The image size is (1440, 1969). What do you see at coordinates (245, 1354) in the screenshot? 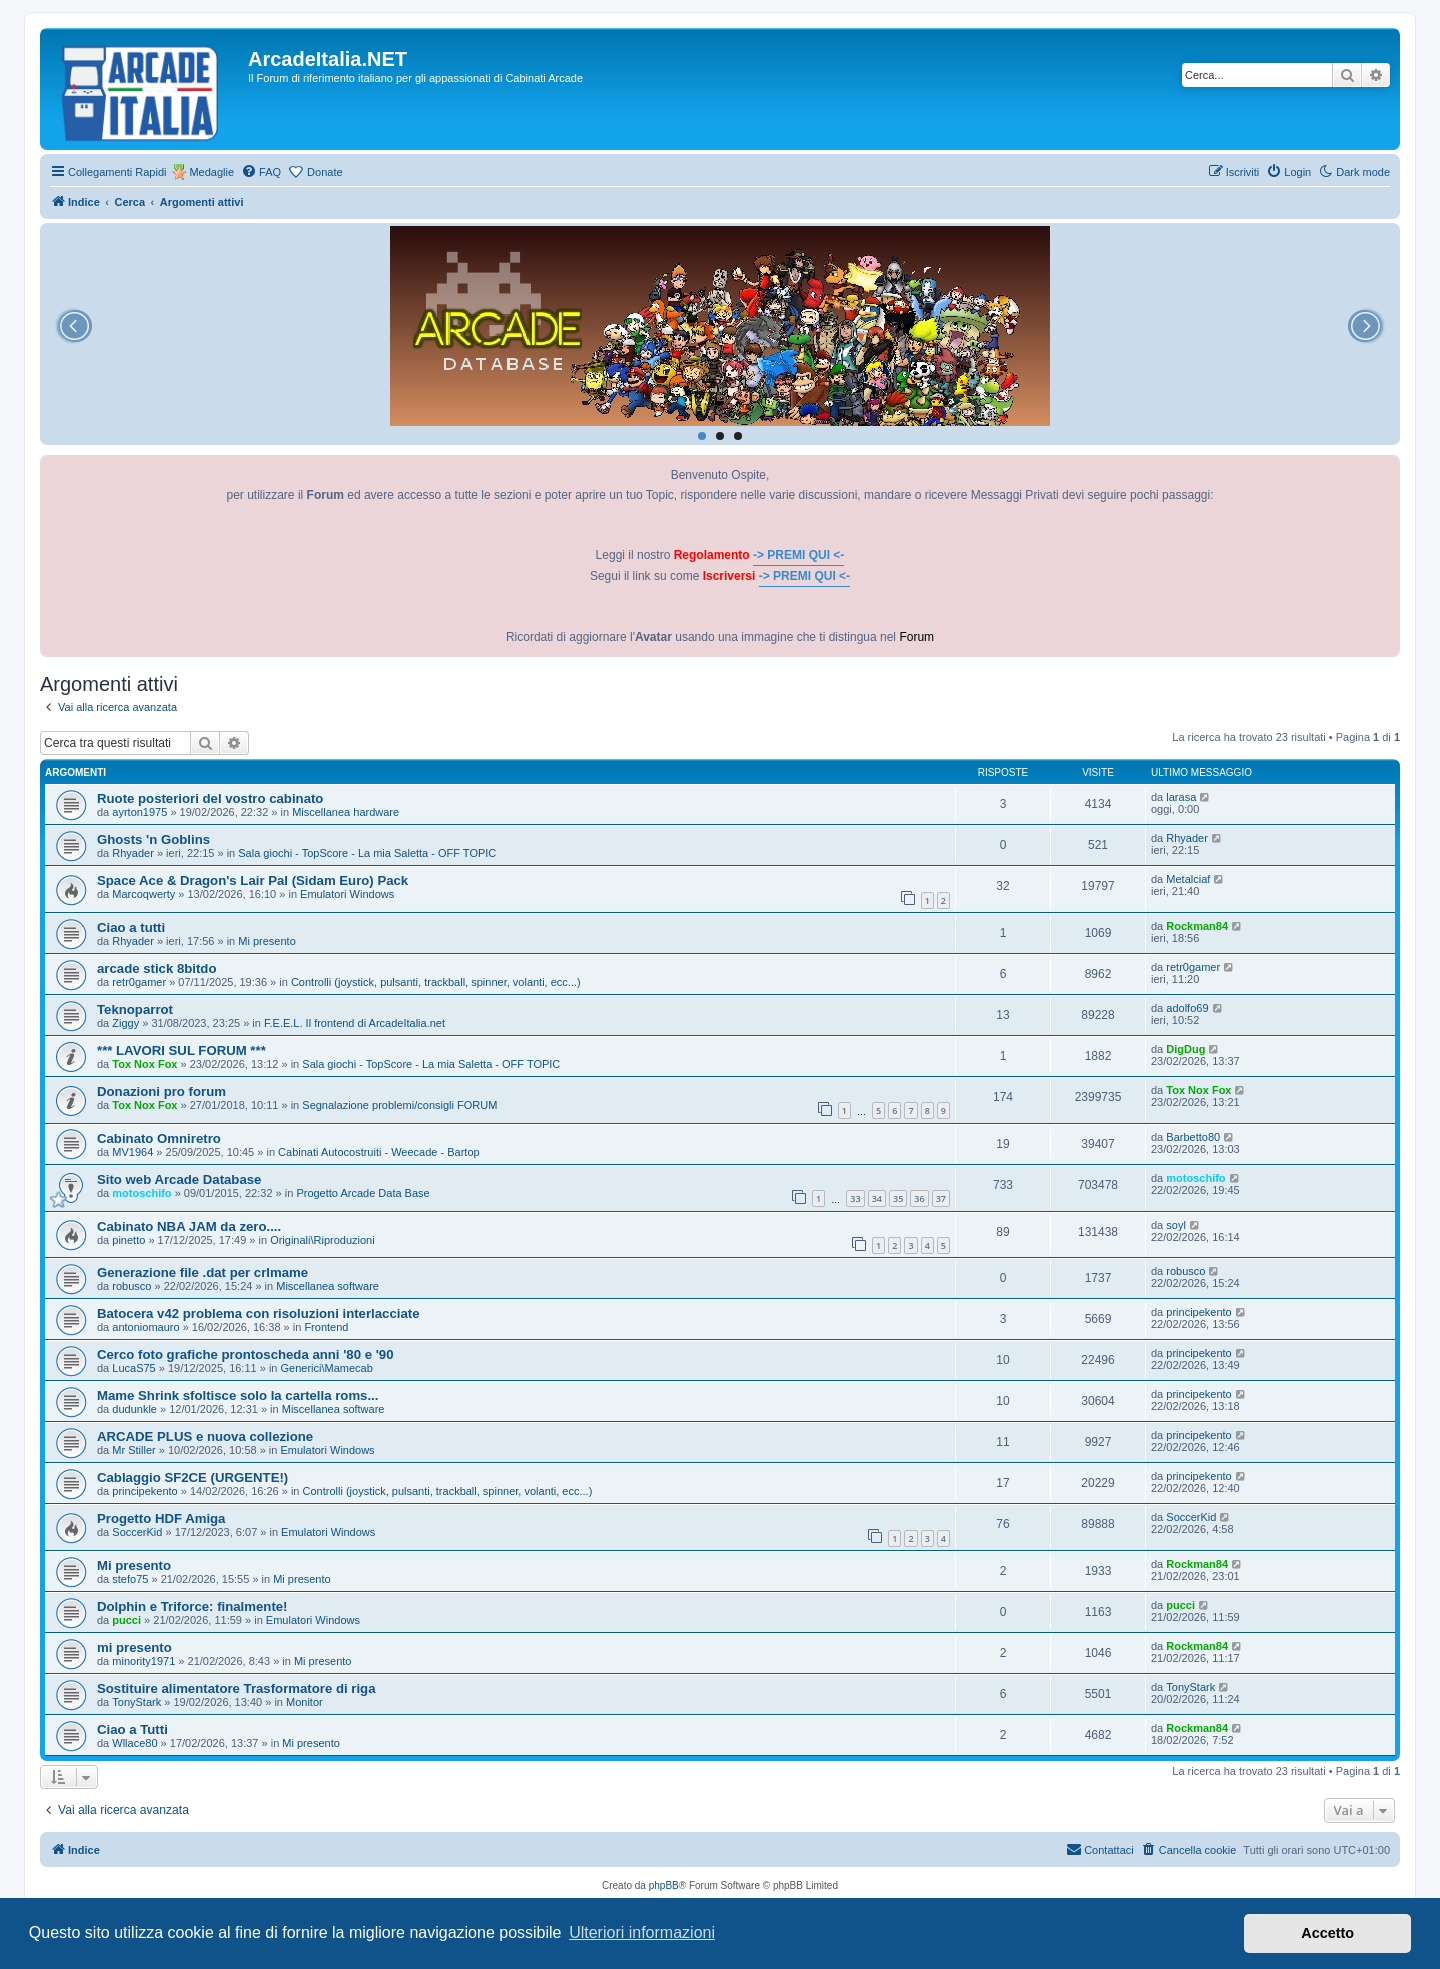
I see `Cerco foto grafiche prontoscheda anni '80 e '90` at bounding box center [245, 1354].